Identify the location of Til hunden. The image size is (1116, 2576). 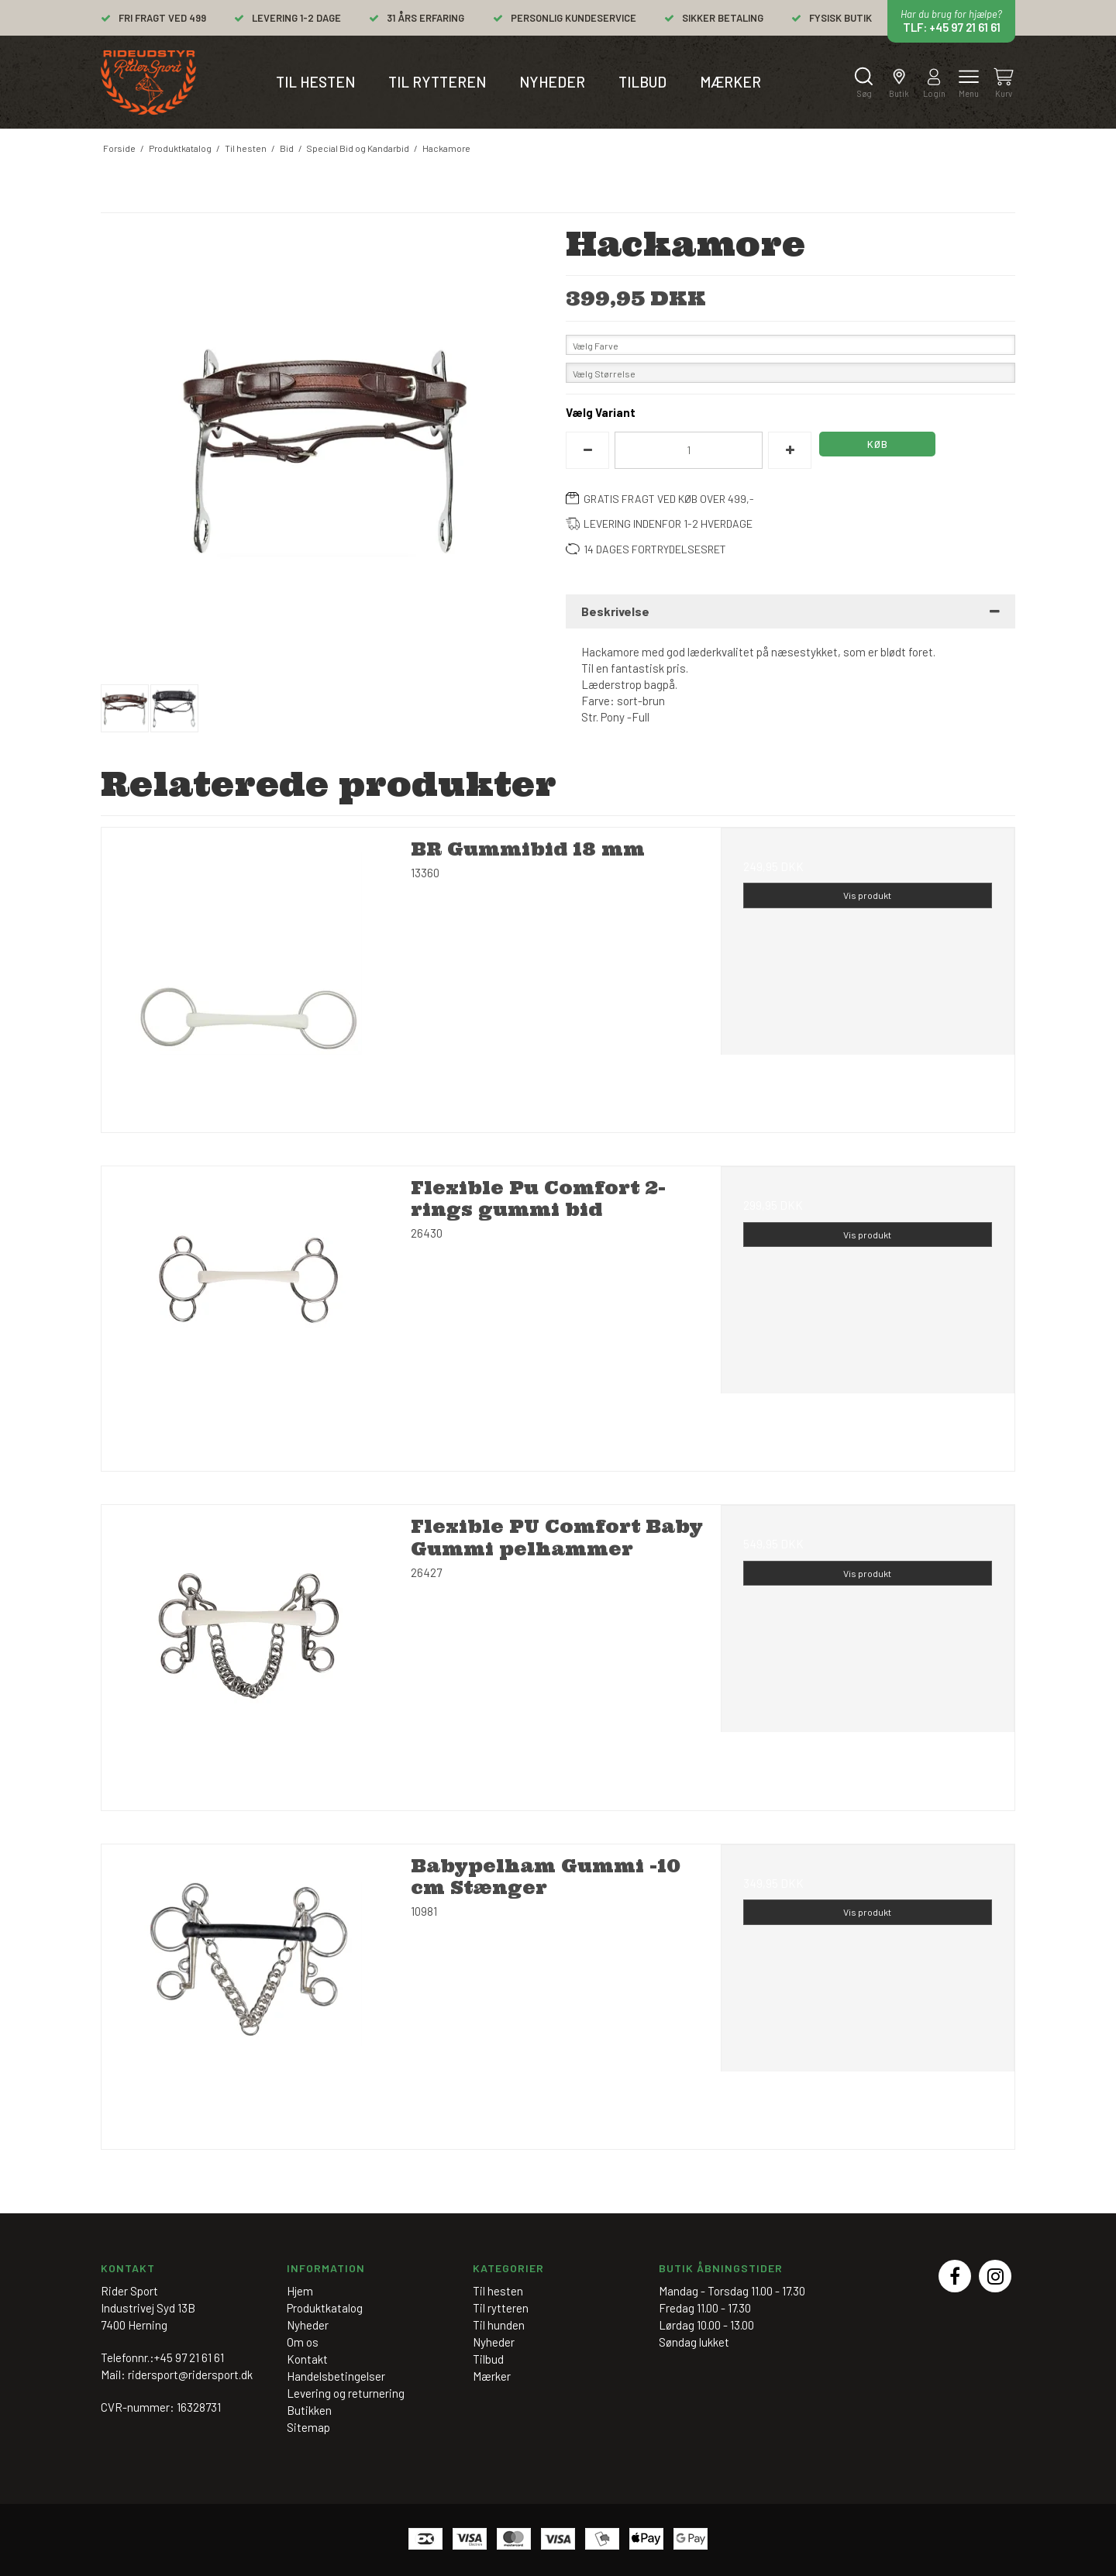
(499, 2325).